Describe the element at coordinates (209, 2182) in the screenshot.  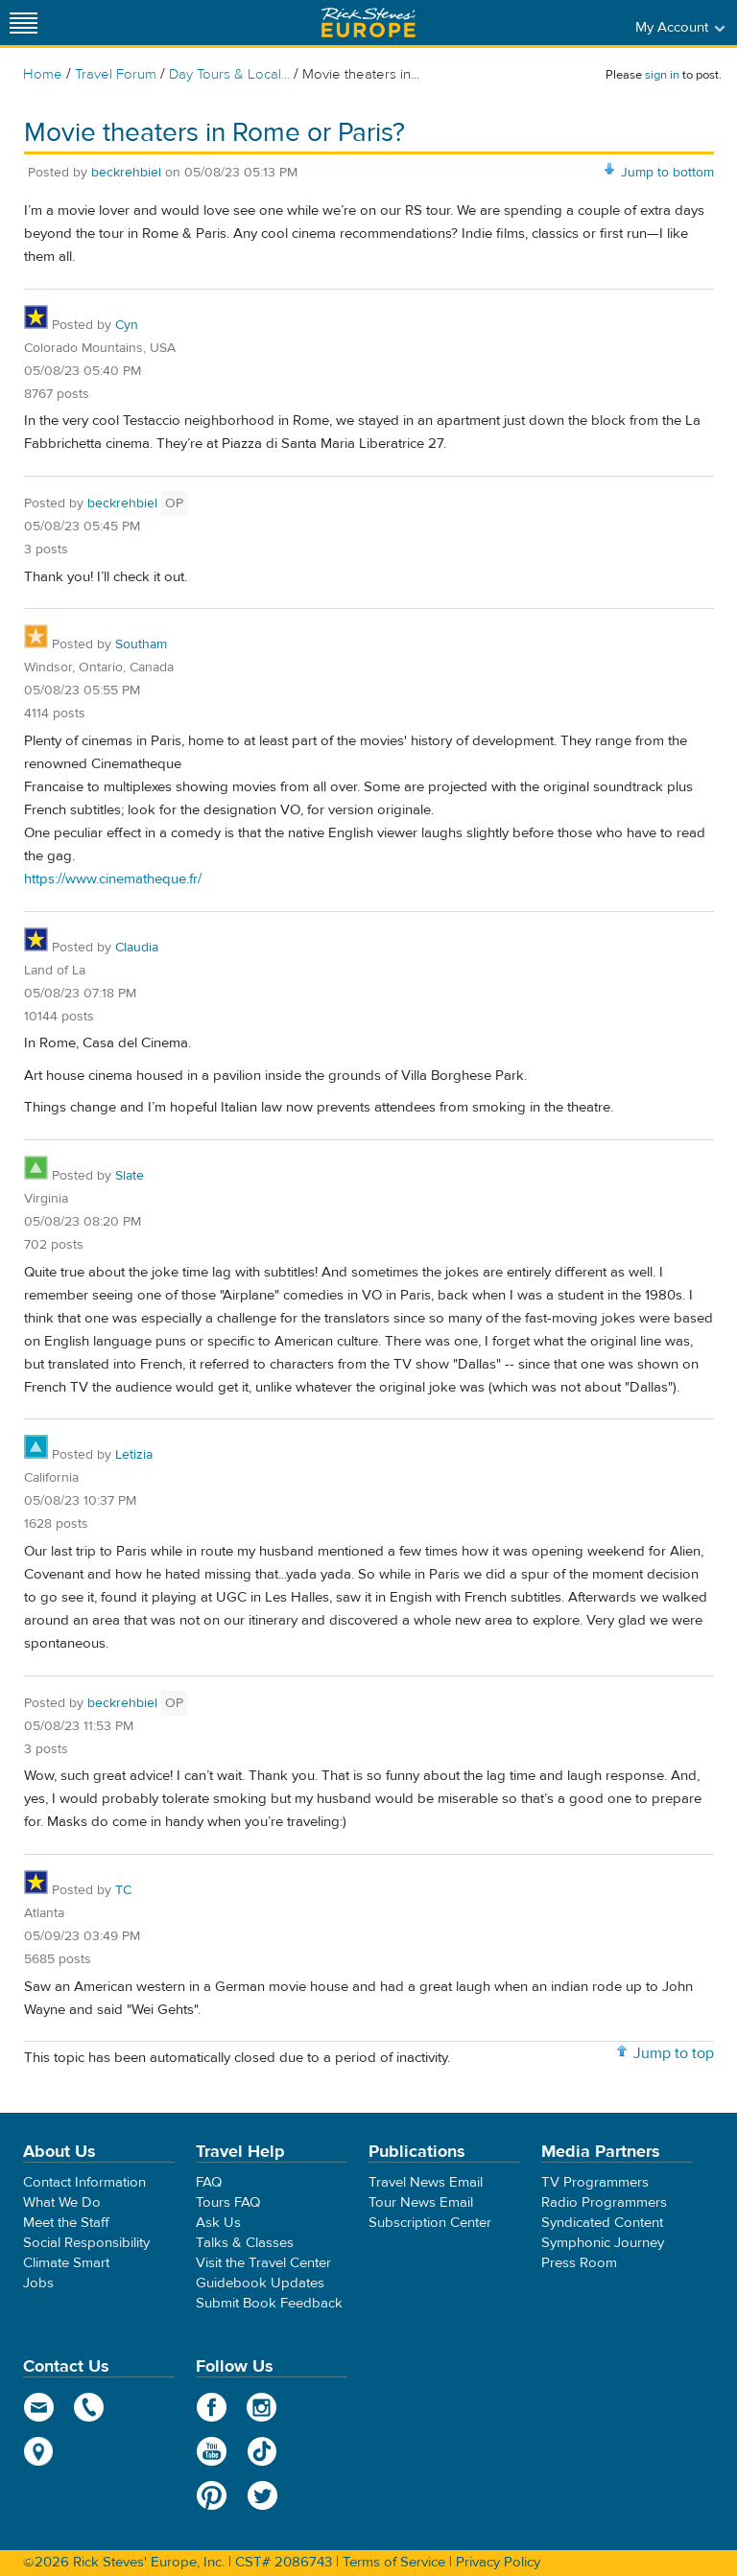
I see `FAQ` at that location.